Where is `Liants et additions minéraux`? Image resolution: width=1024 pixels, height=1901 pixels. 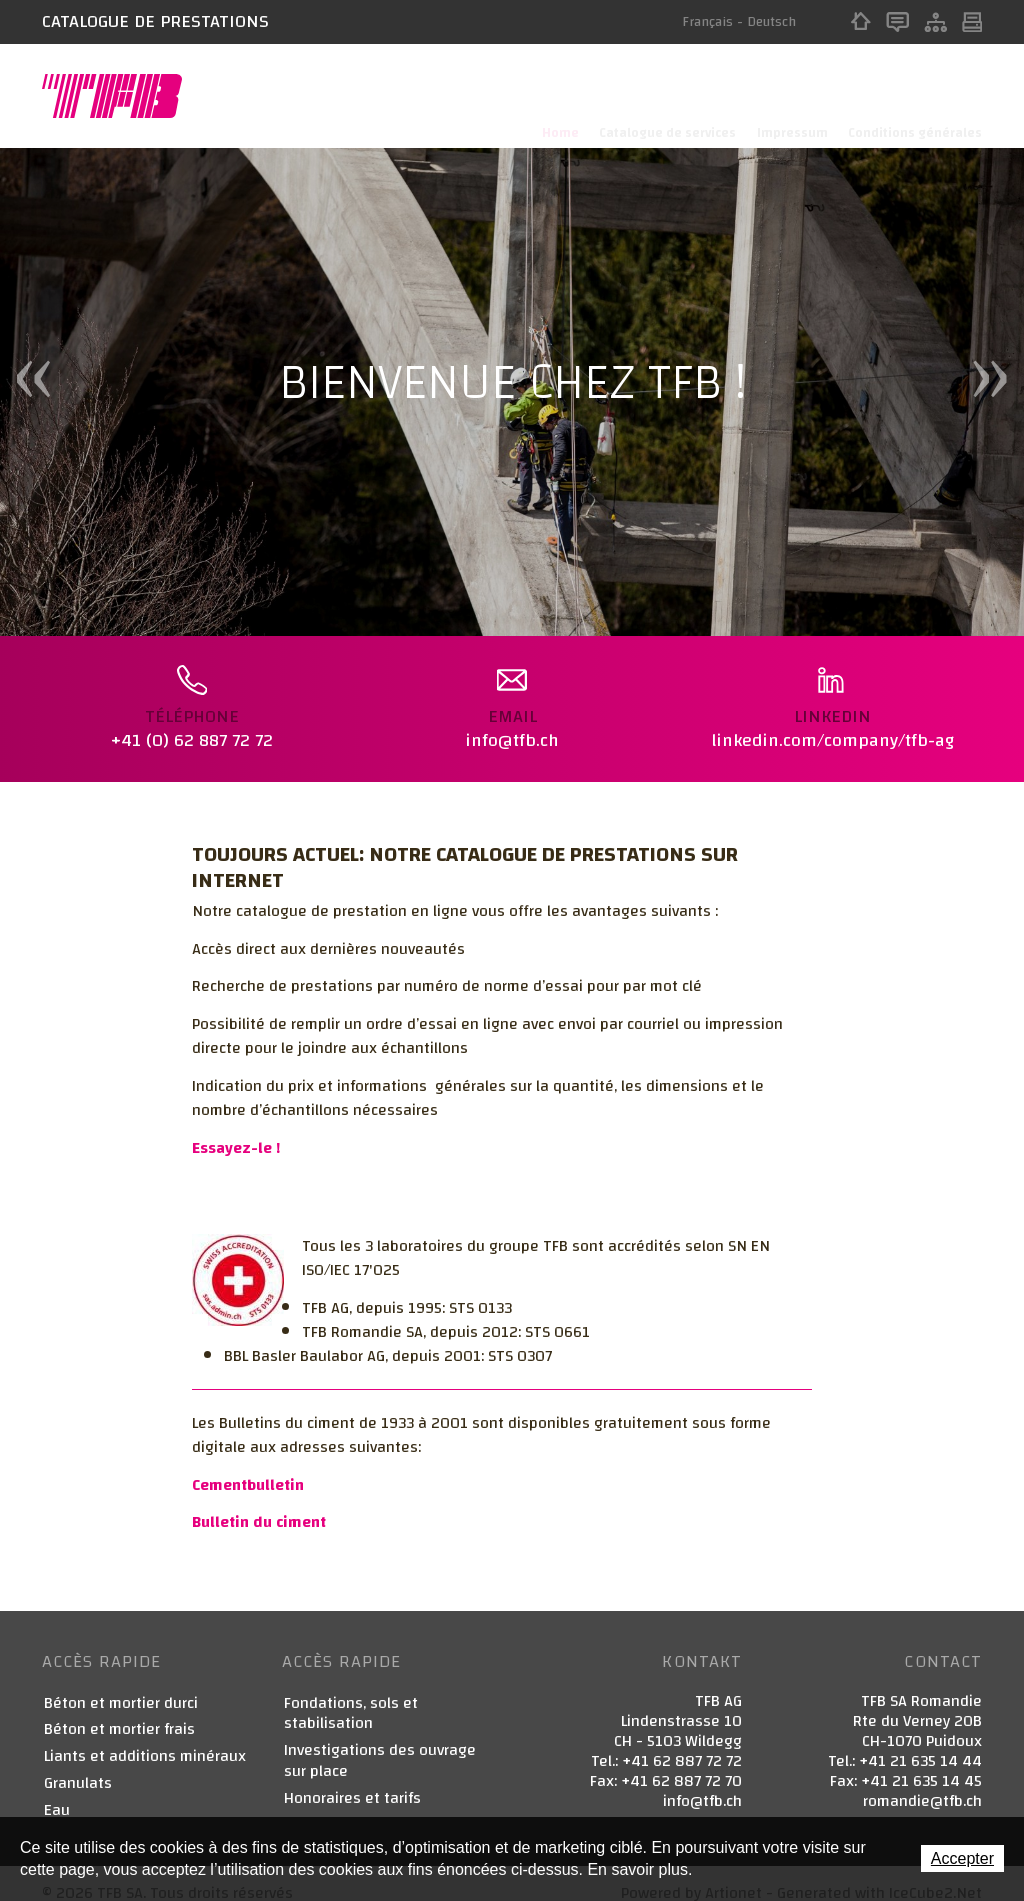
Liants et additions minéraux is located at coordinates (145, 1738).